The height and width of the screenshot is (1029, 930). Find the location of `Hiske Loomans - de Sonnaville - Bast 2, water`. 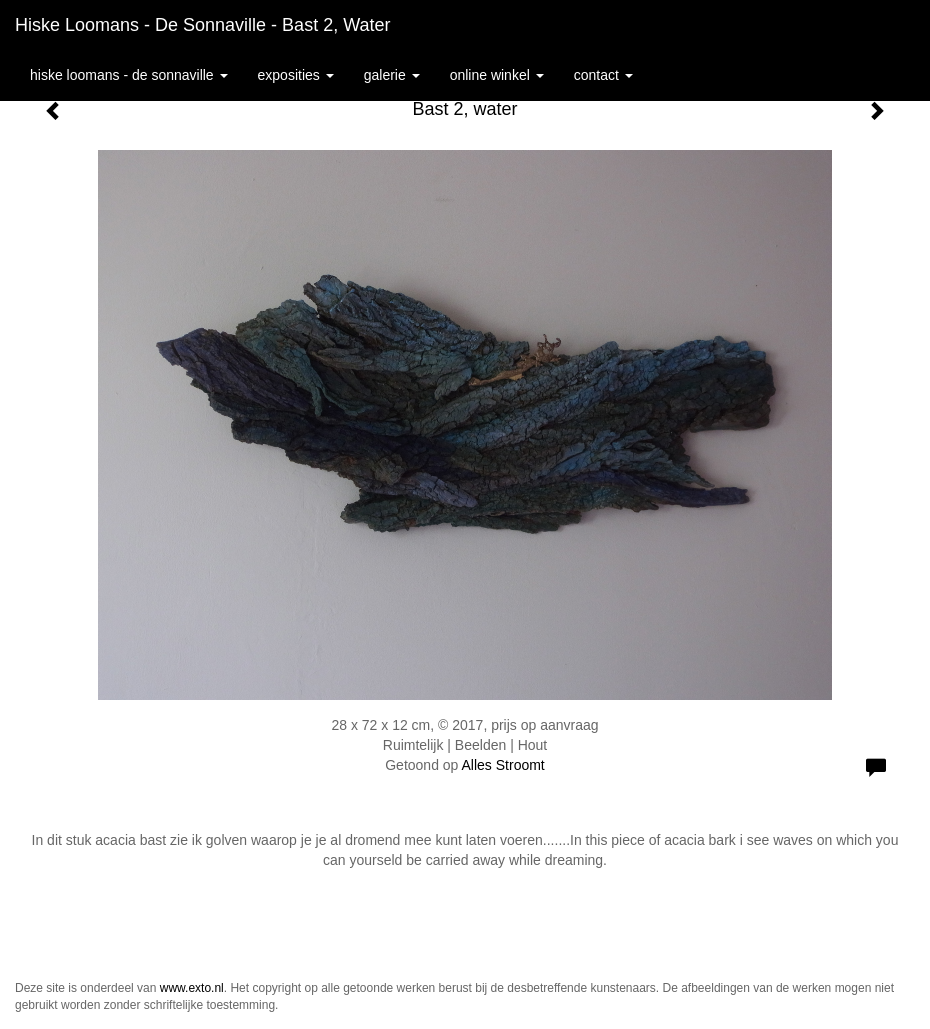

Hiske Loomans - de Sonnaville - Bast 2, water is located at coordinates (203, 25).